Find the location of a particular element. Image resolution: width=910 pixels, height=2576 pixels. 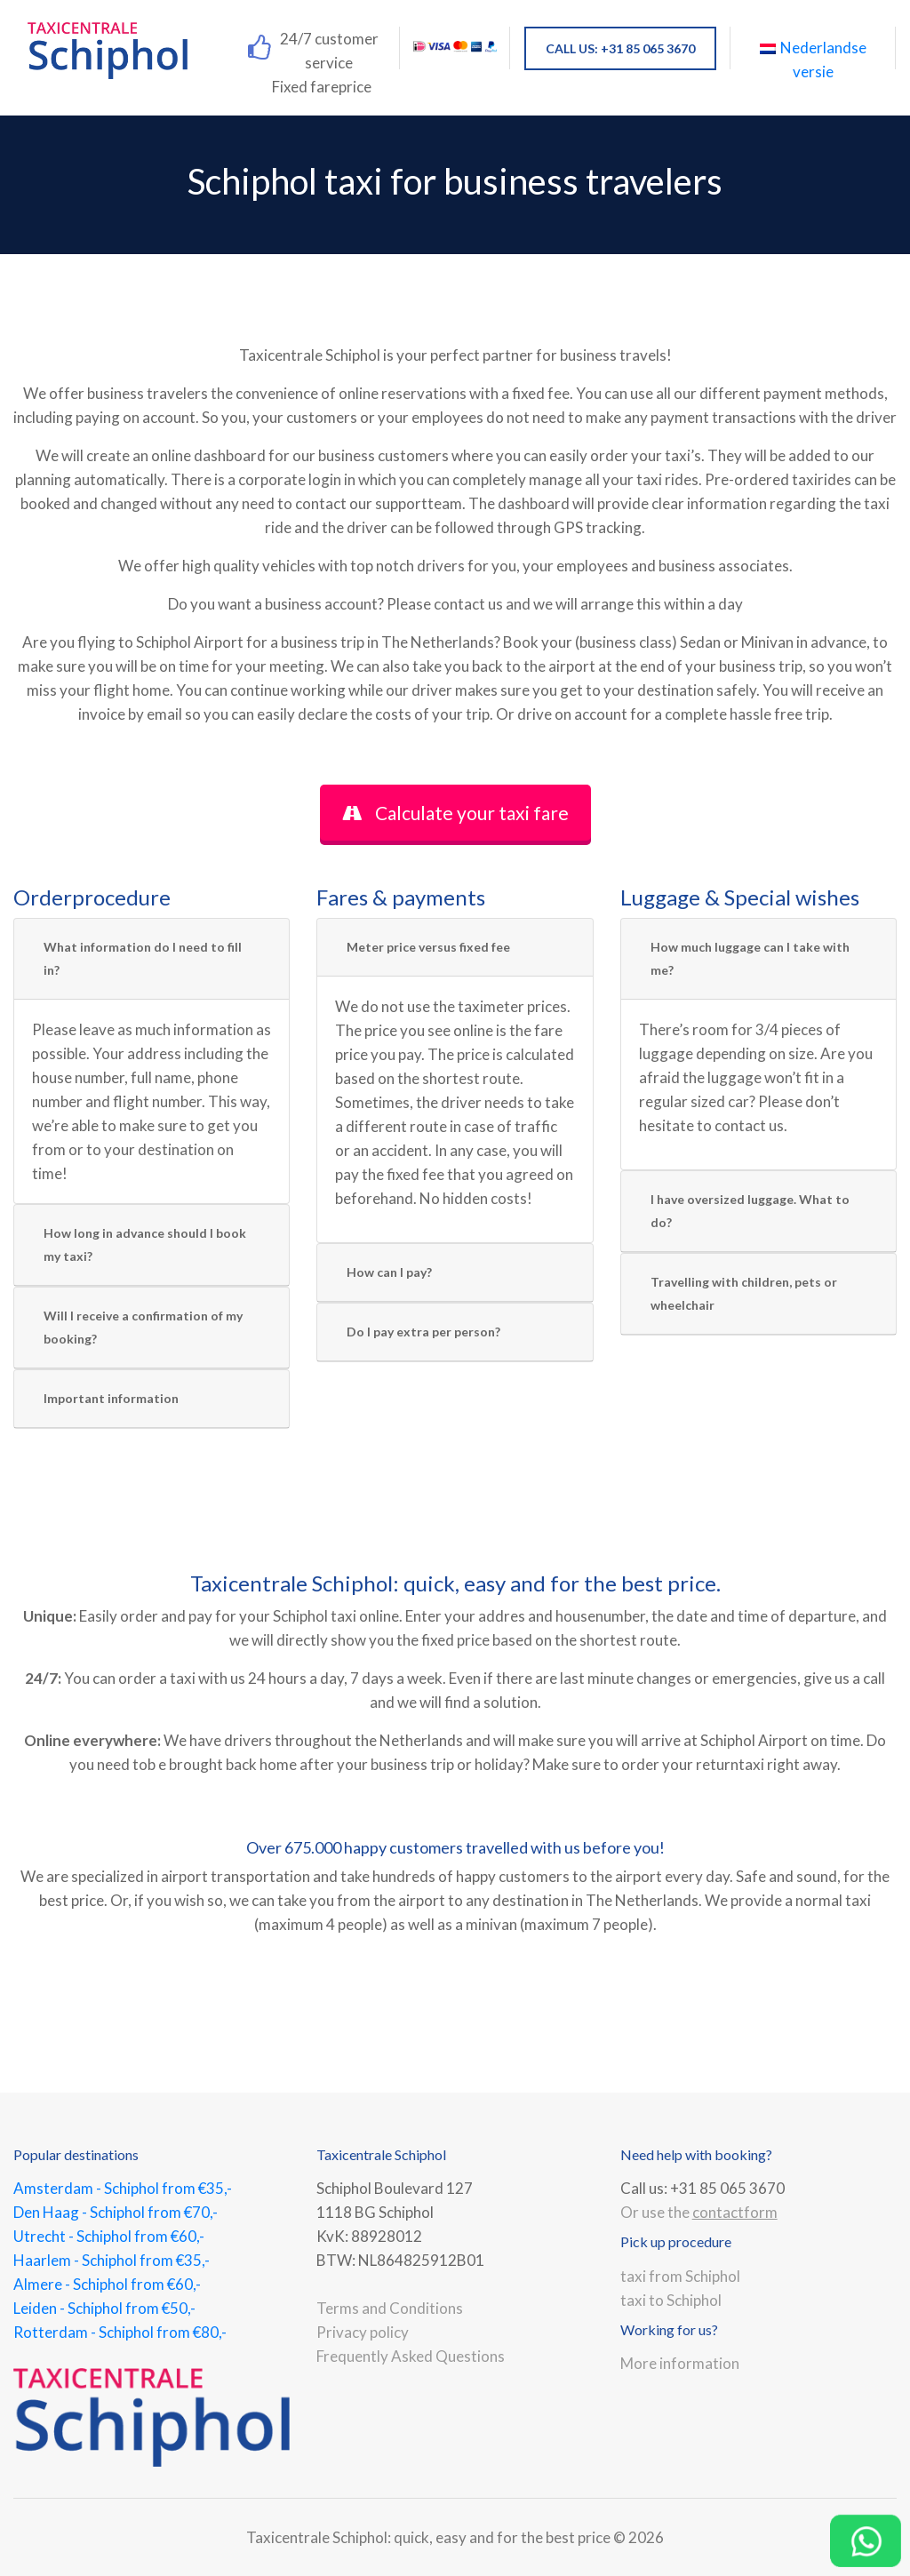

taxi from Schiphol is located at coordinates (680, 2276).